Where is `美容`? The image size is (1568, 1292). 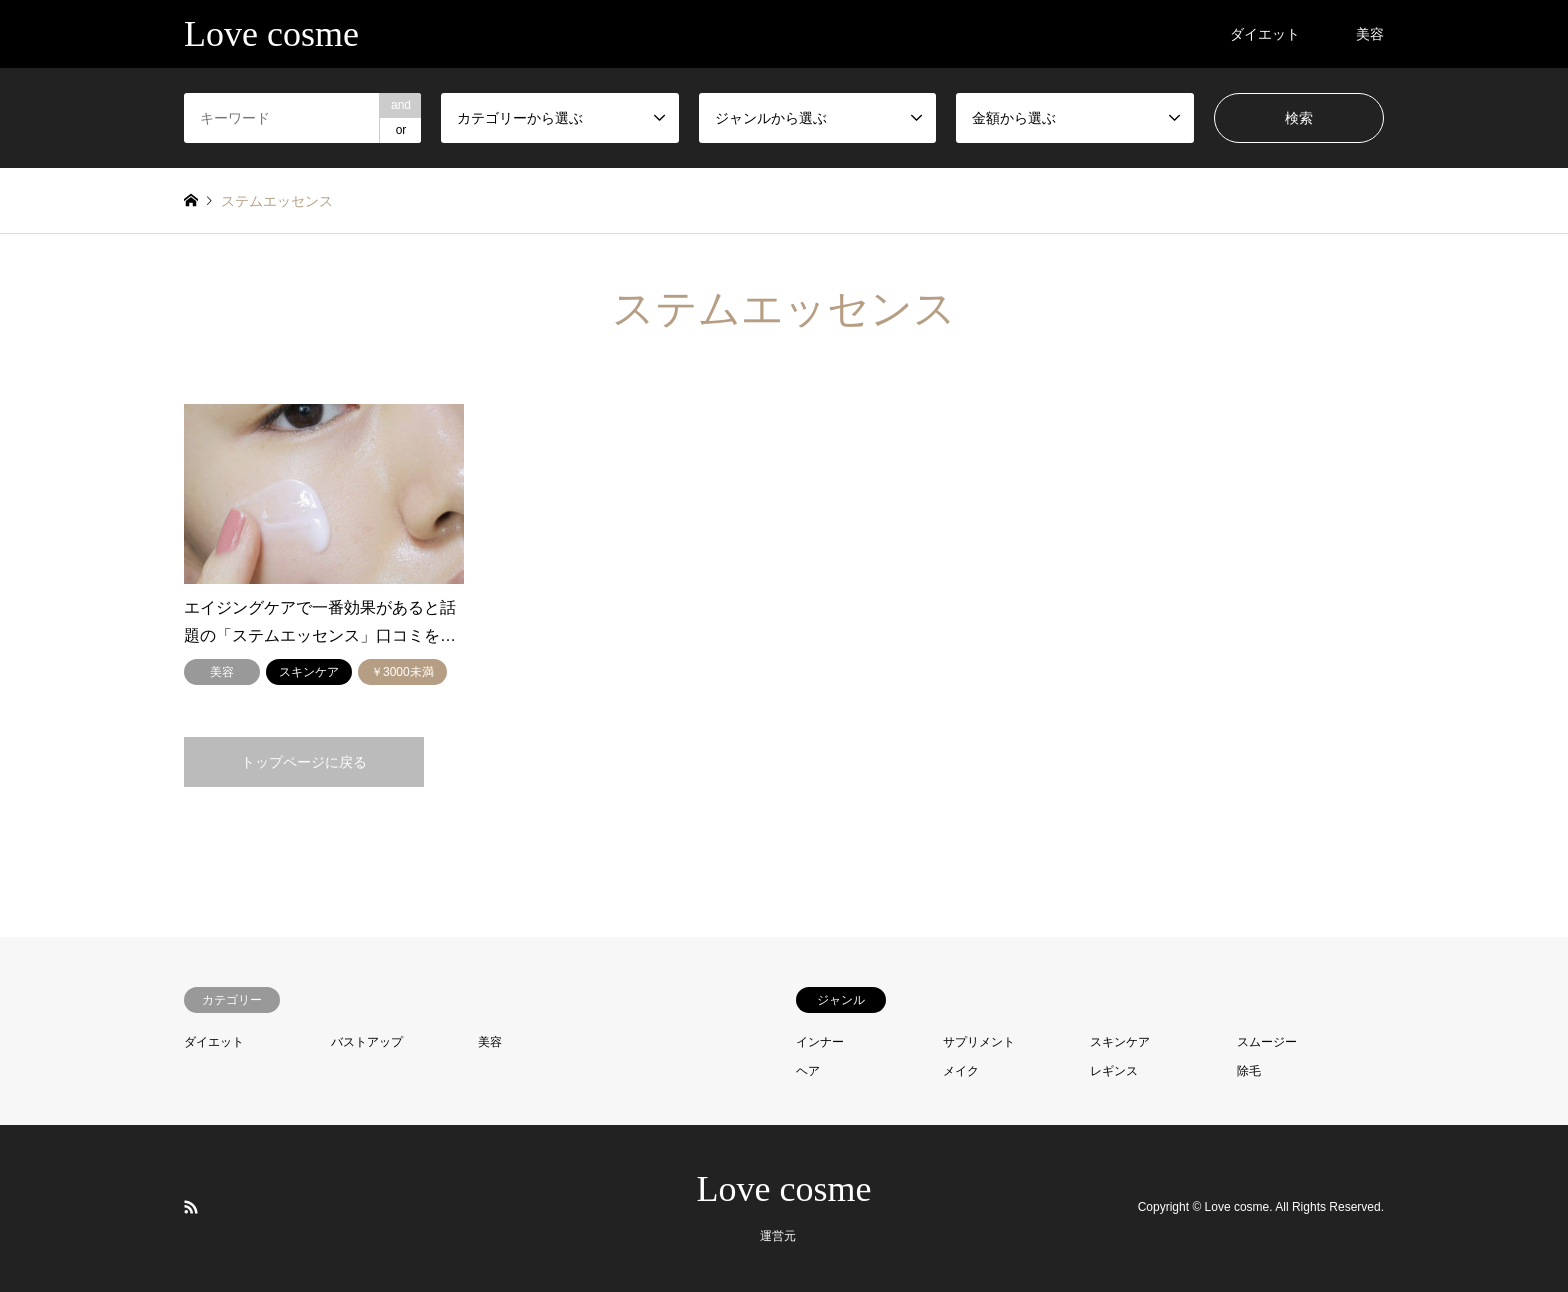
美容 is located at coordinates (1370, 34).